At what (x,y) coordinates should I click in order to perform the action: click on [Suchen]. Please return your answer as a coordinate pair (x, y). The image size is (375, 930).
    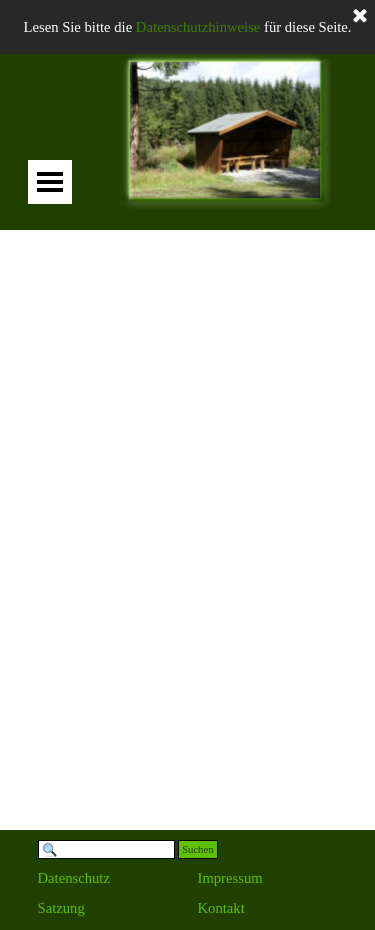
    Looking at the image, I should click on (107, 849).